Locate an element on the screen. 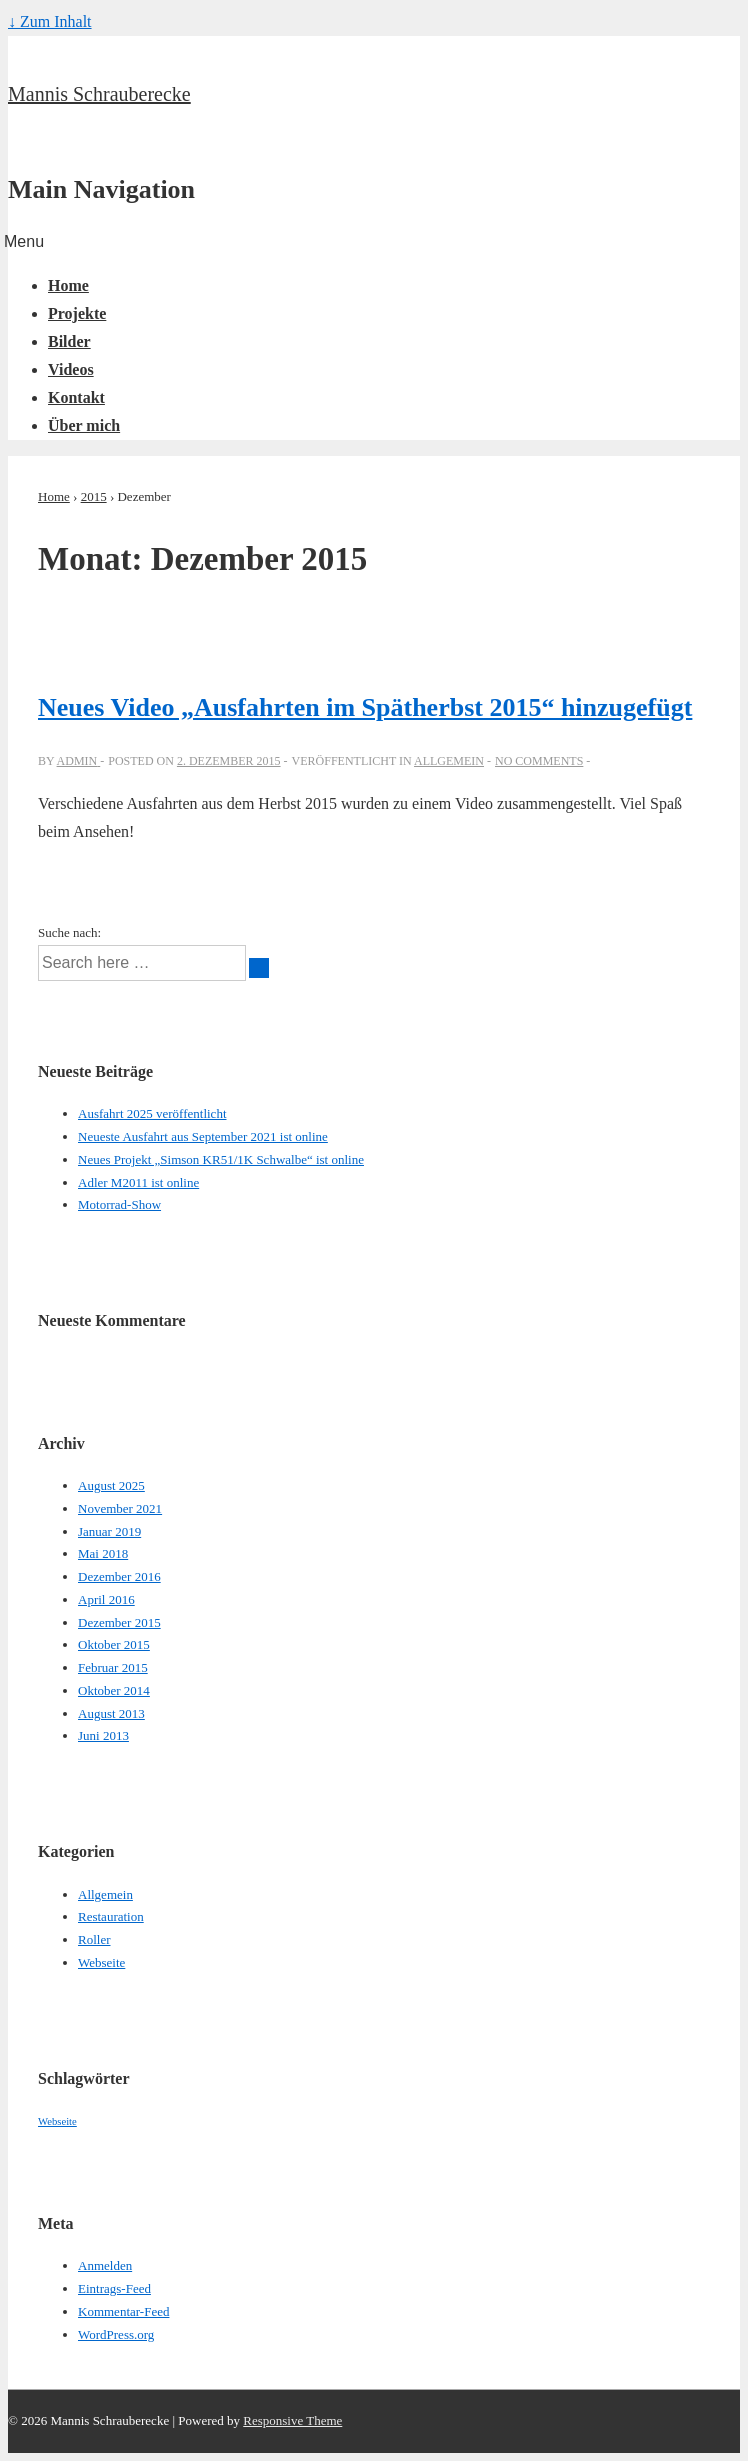 The width and height of the screenshot is (748, 2461). Februar 2015 is located at coordinates (113, 1667).